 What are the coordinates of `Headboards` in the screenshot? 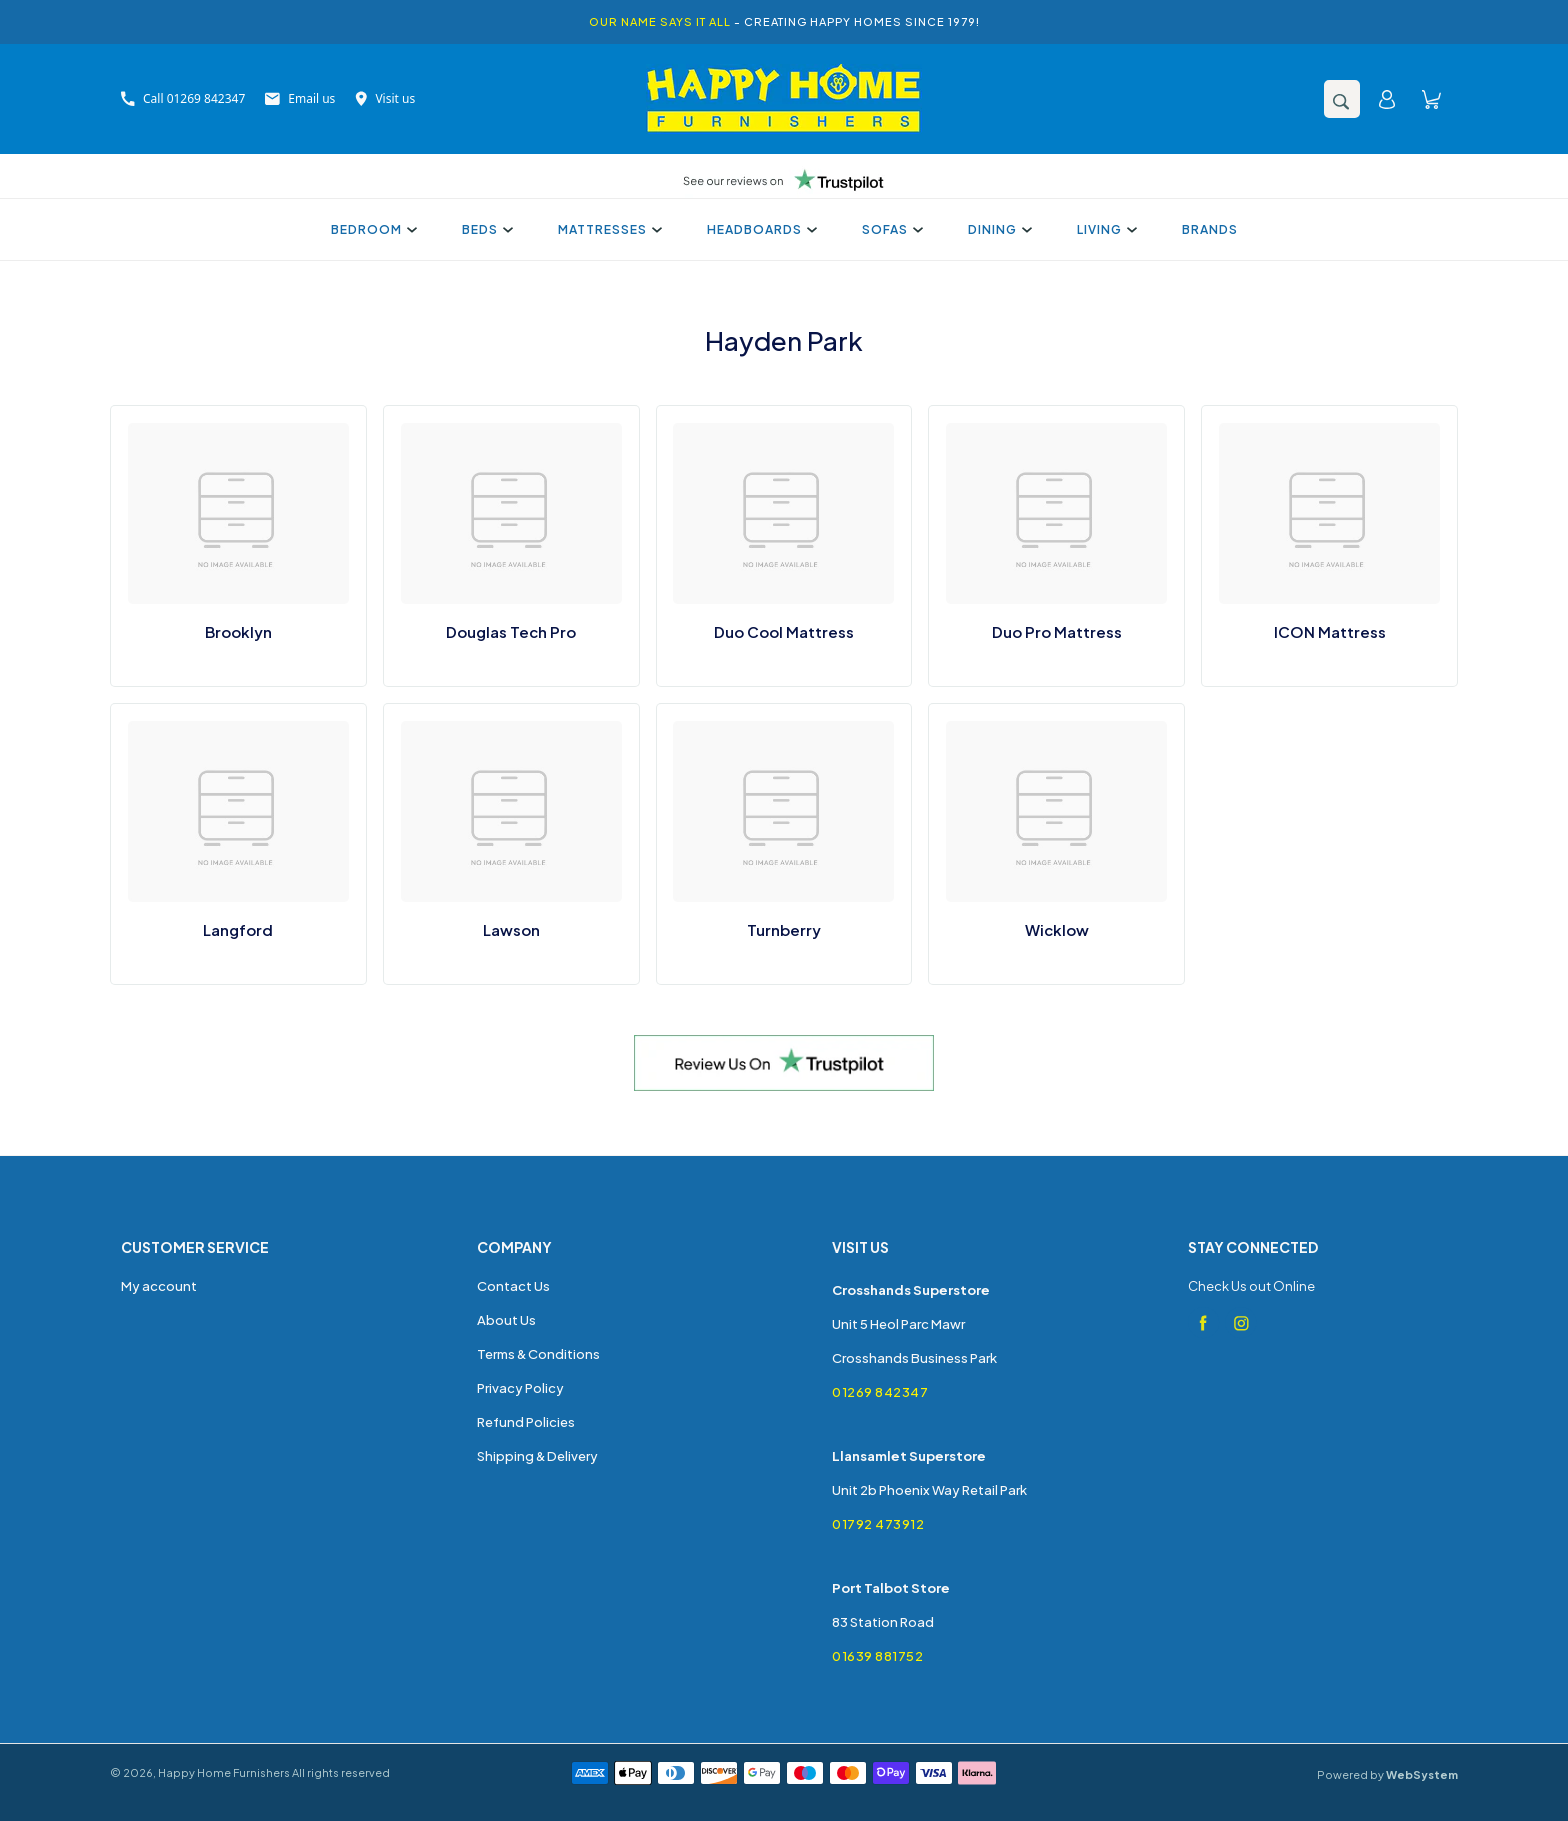 It's located at (759, 229).